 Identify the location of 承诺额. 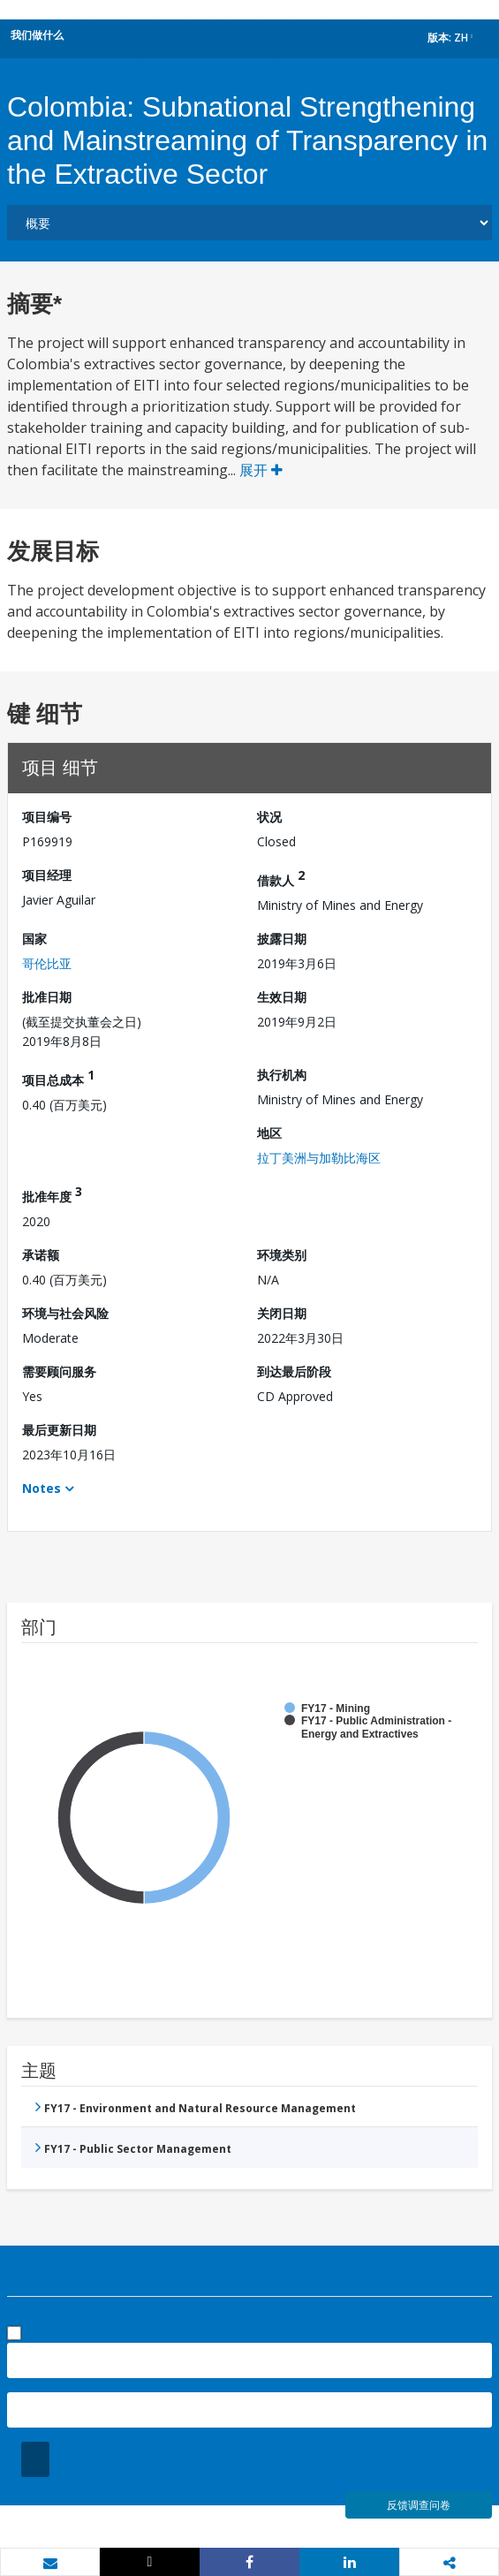
(40, 1254).